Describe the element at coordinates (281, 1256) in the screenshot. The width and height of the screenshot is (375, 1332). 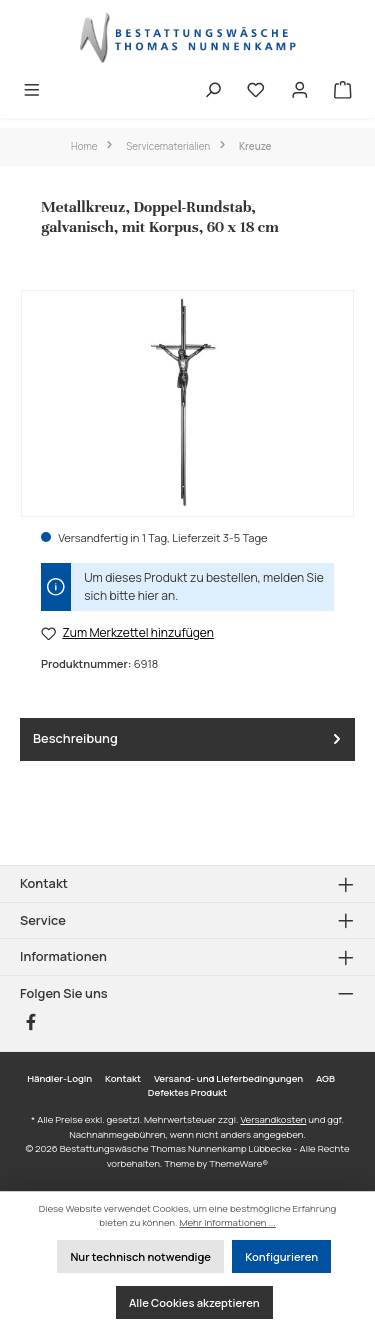
I see `Konfigurieren` at that location.